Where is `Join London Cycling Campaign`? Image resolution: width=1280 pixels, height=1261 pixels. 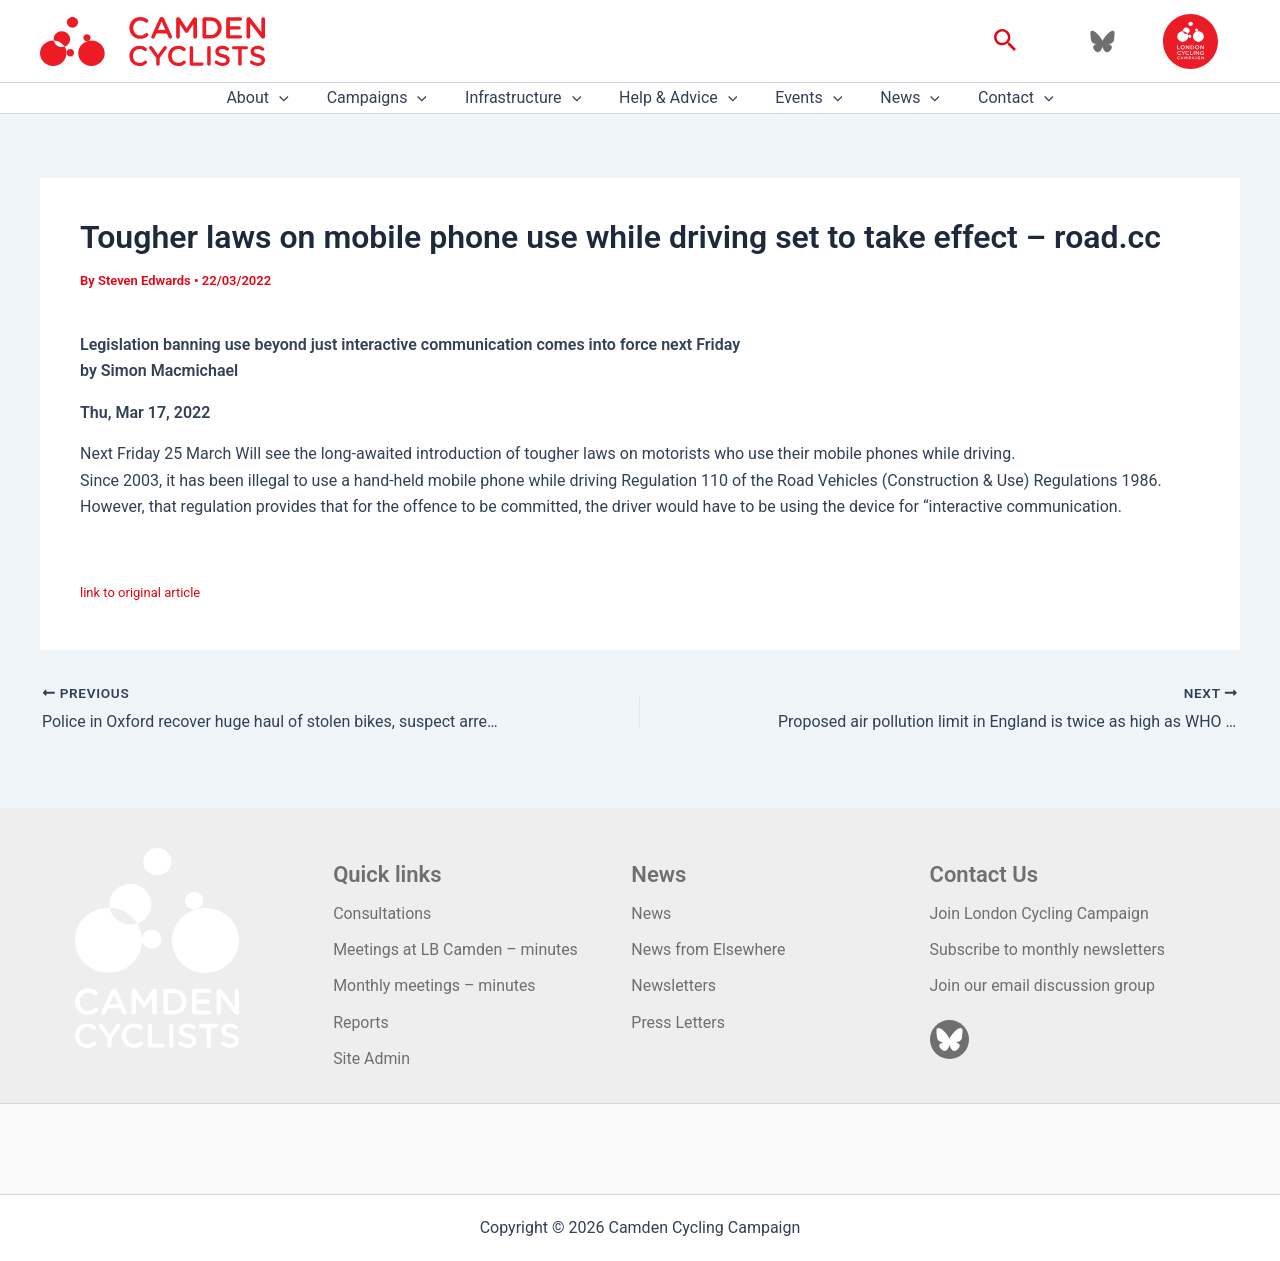 Join London Cycling Campaign is located at coordinates (1040, 913).